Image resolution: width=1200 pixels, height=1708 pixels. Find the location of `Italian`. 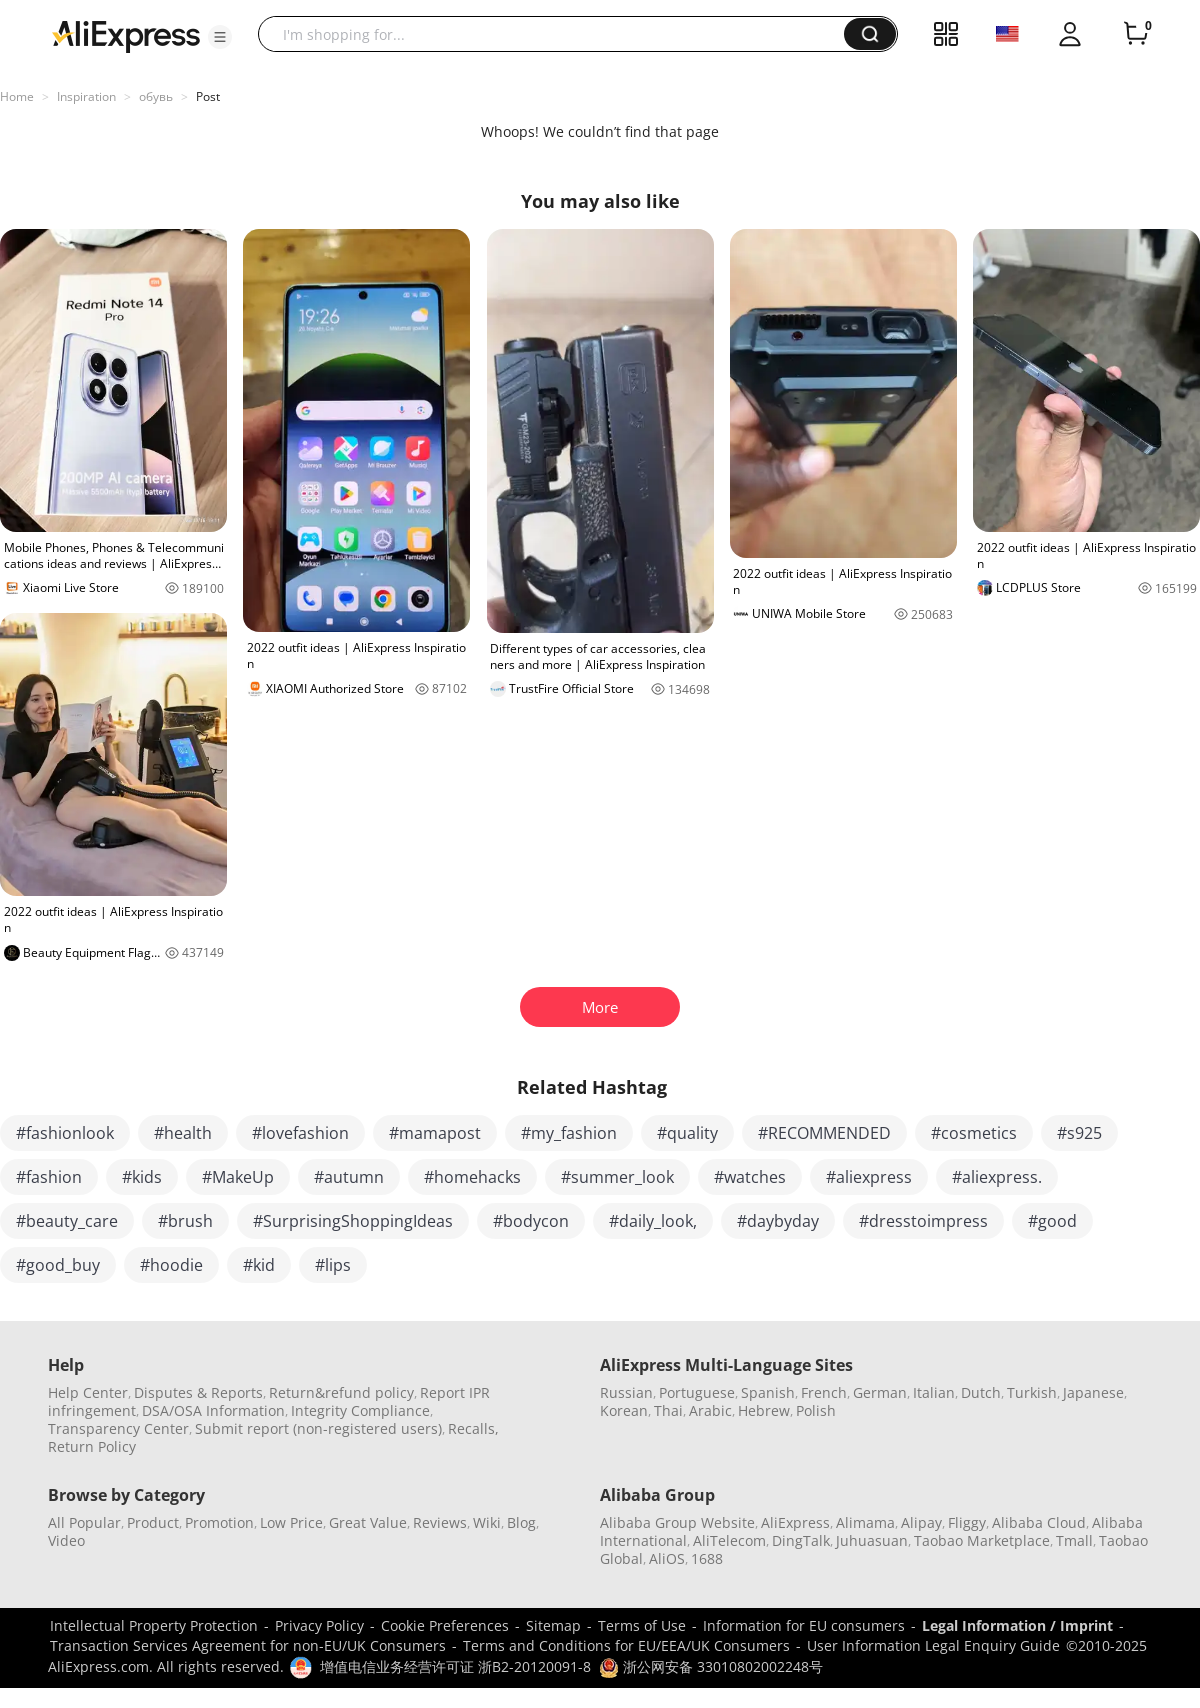

Italian is located at coordinates (934, 1392).